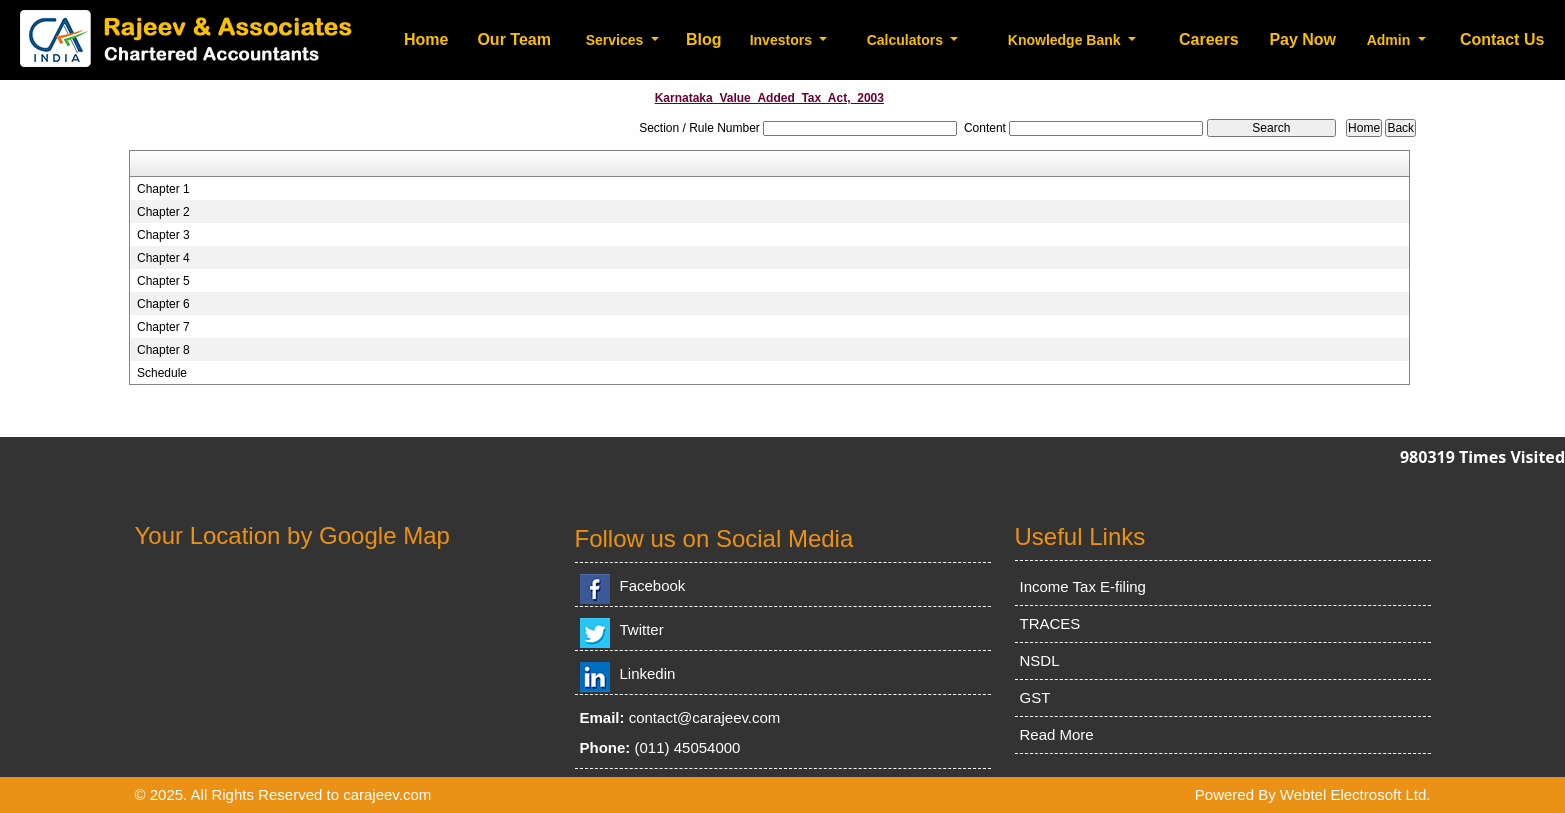  What do you see at coordinates (1066, 40) in the screenshot?
I see `Knowledge Bank [button]` at bounding box center [1066, 40].